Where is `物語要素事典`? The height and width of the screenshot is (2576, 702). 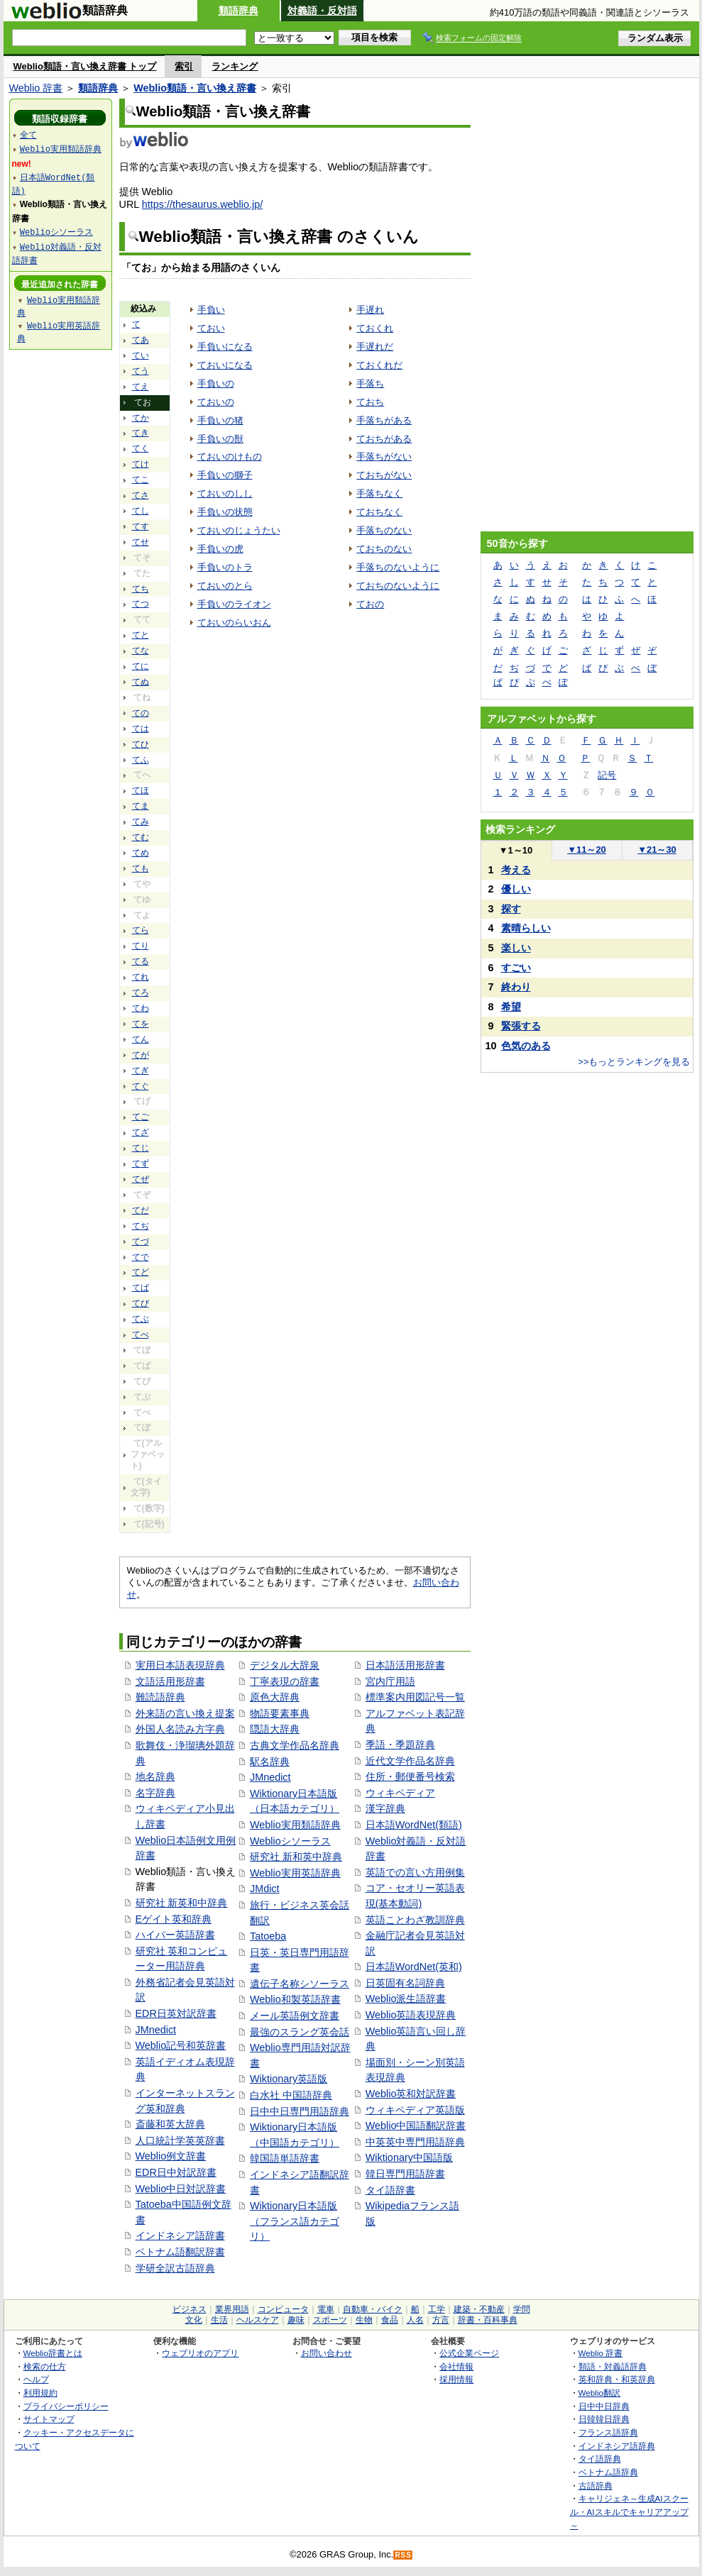
物語要素事典 is located at coordinates (279, 1713).